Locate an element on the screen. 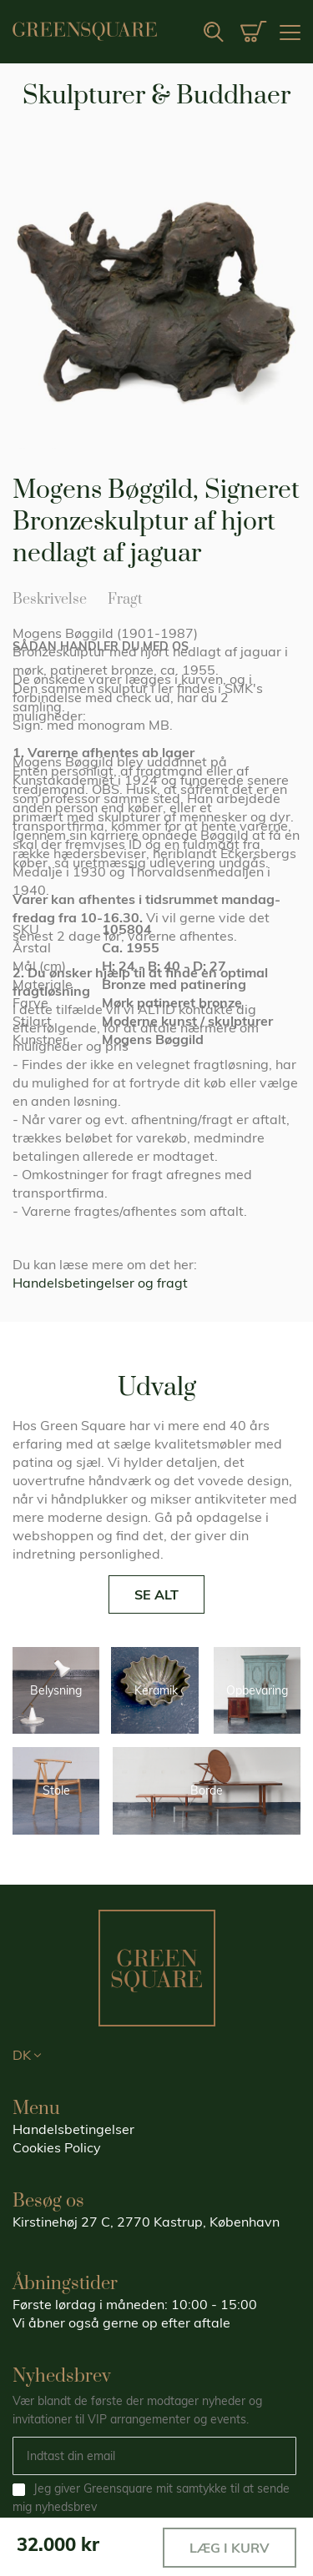  [Email] is located at coordinates (154, 2456).